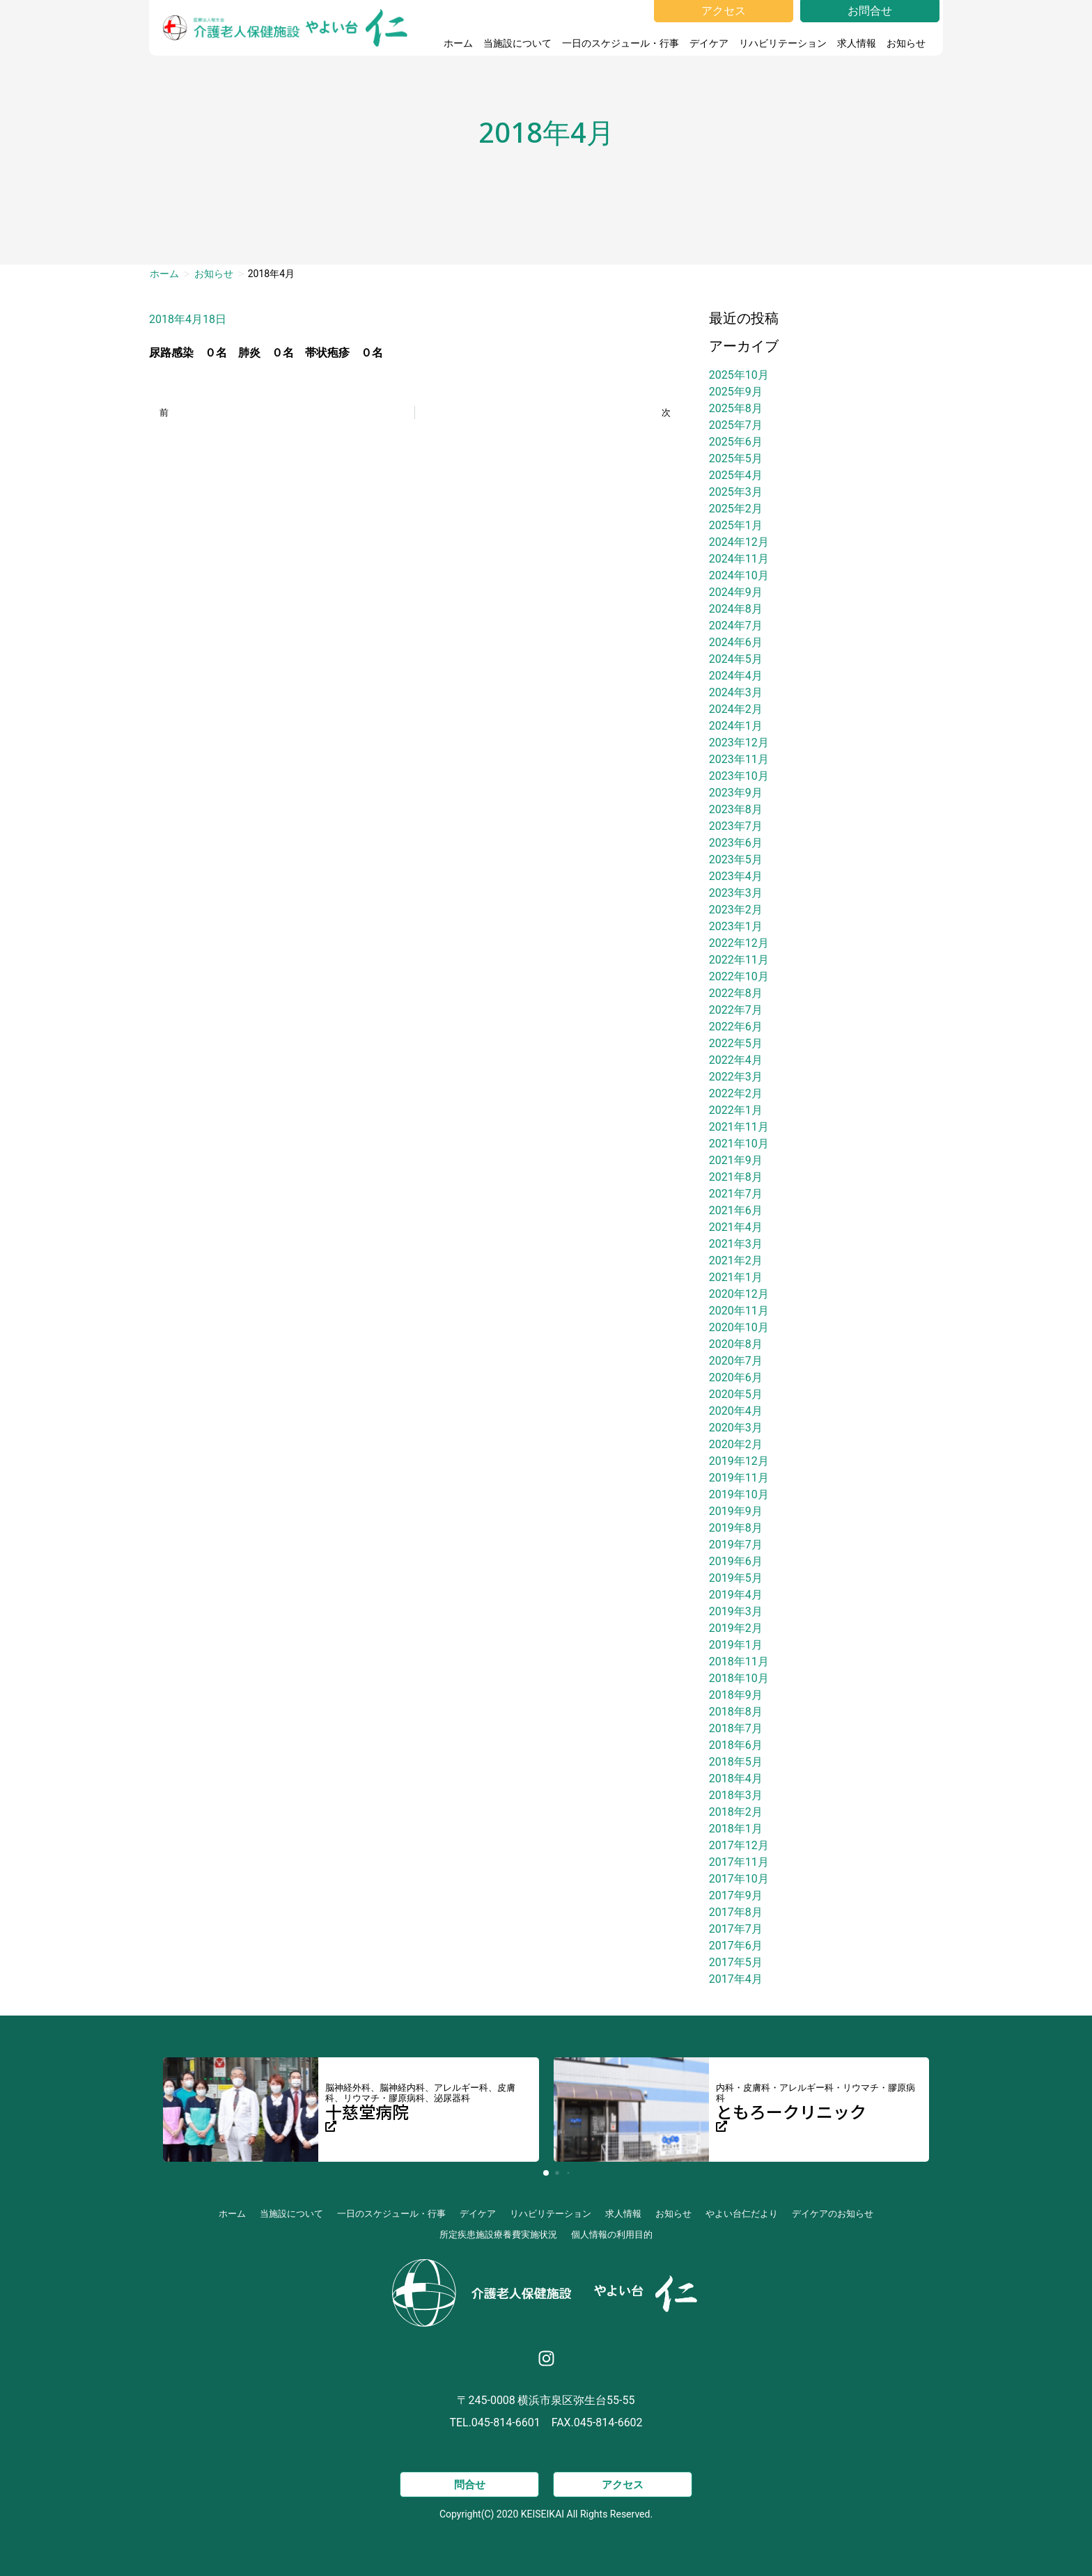 The height and width of the screenshot is (2576, 1092). I want to click on 2021年8月, so click(736, 1177).